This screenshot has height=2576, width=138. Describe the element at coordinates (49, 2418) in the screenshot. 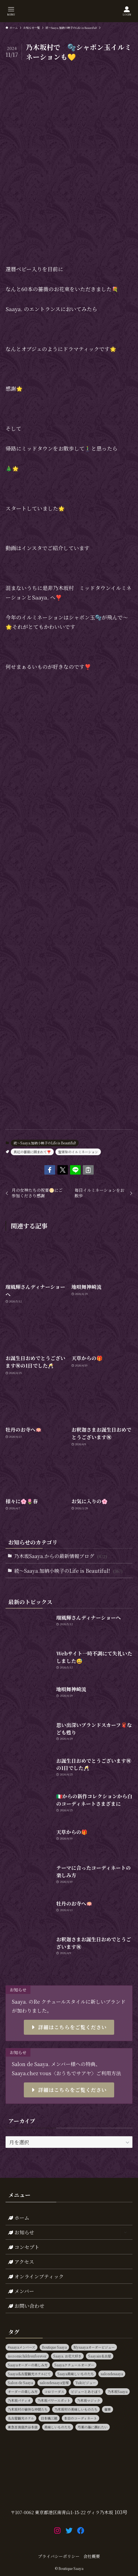

I see `日本橋三越 [日本橋三越 (14個の項目)]` at that location.